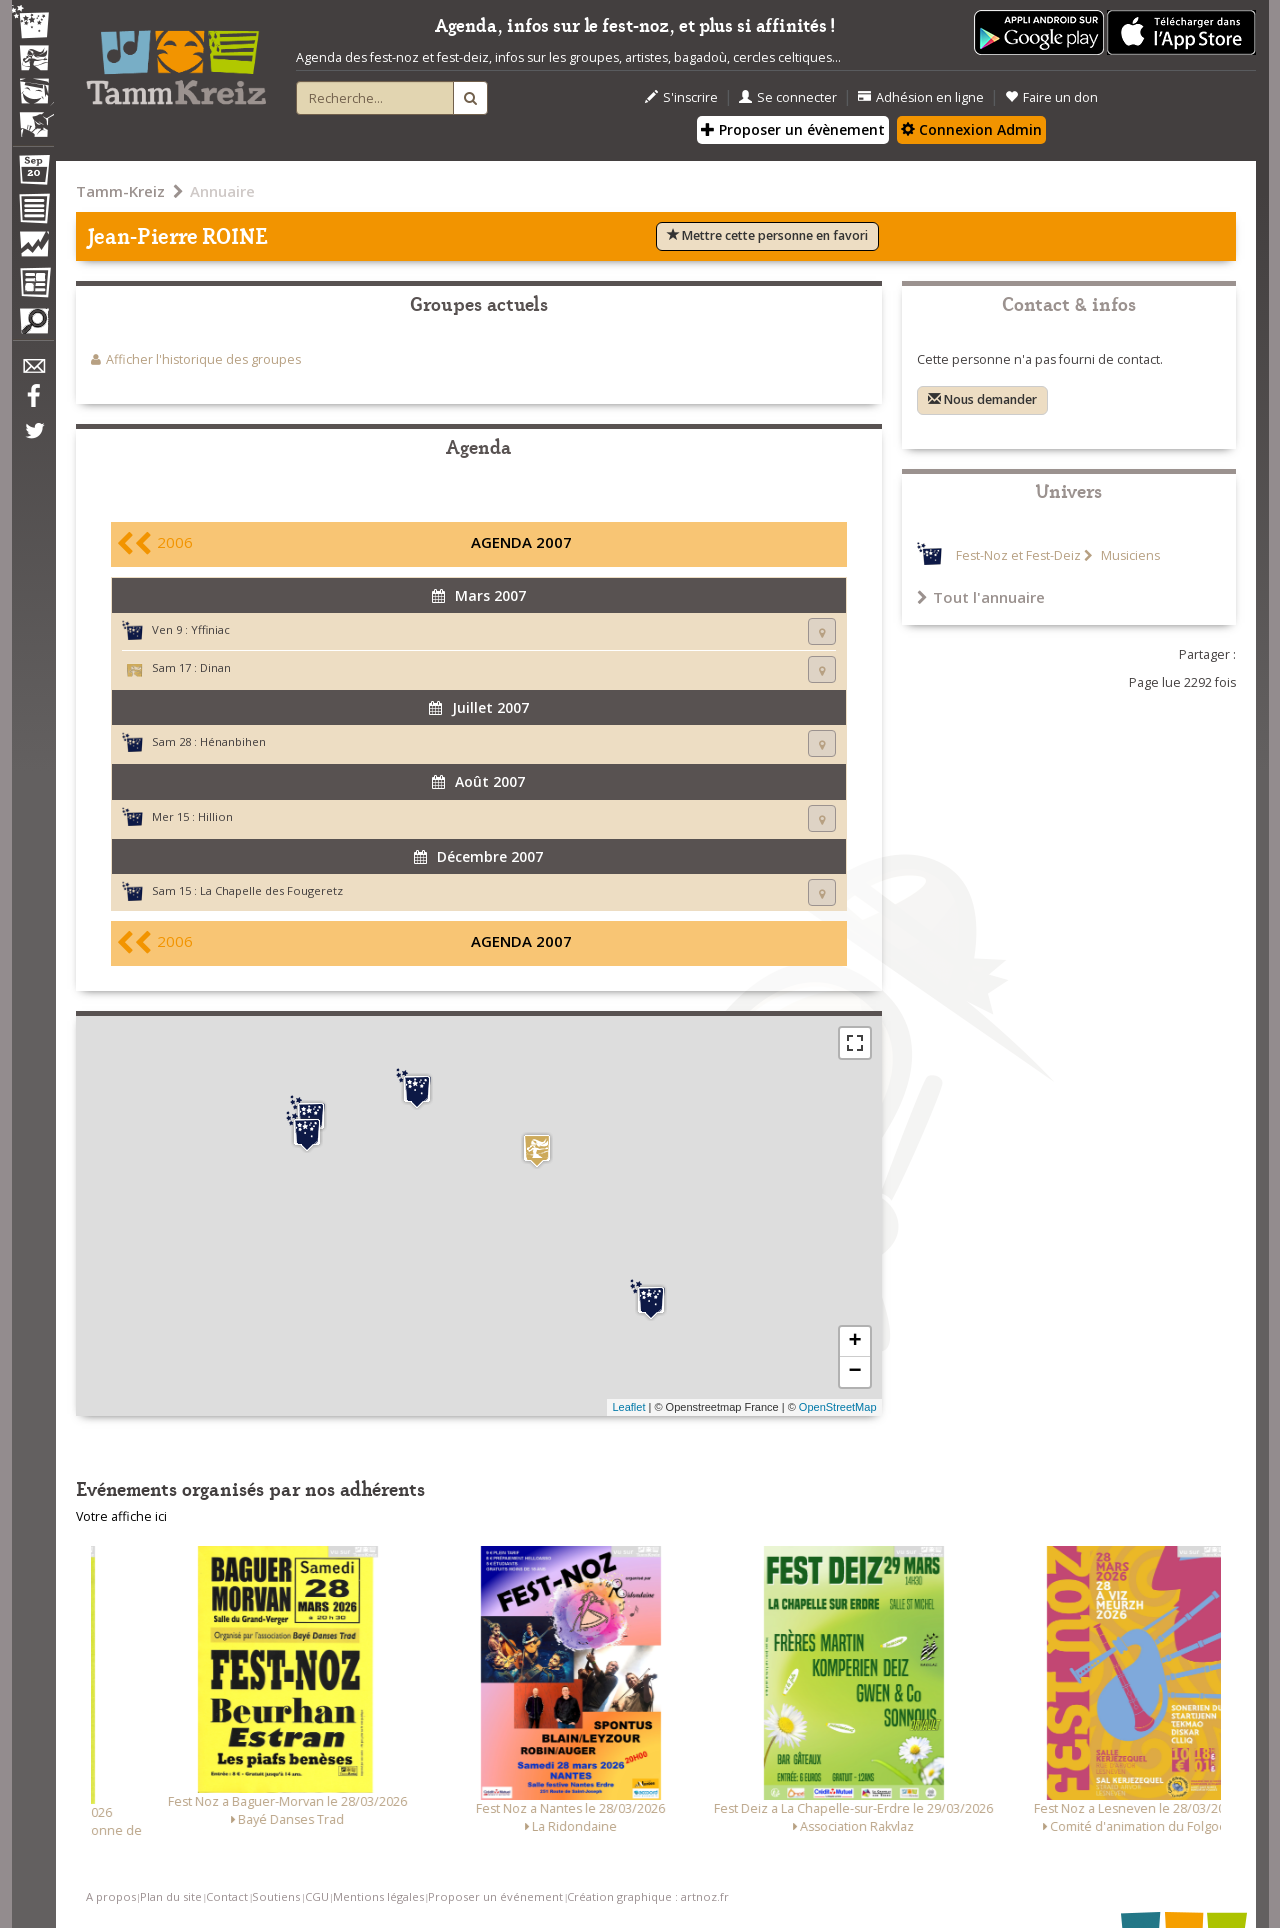  What do you see at coordinates (1051, 97) in the screenshot?
I see `Faire un don` at bounding box center [1051, 97].